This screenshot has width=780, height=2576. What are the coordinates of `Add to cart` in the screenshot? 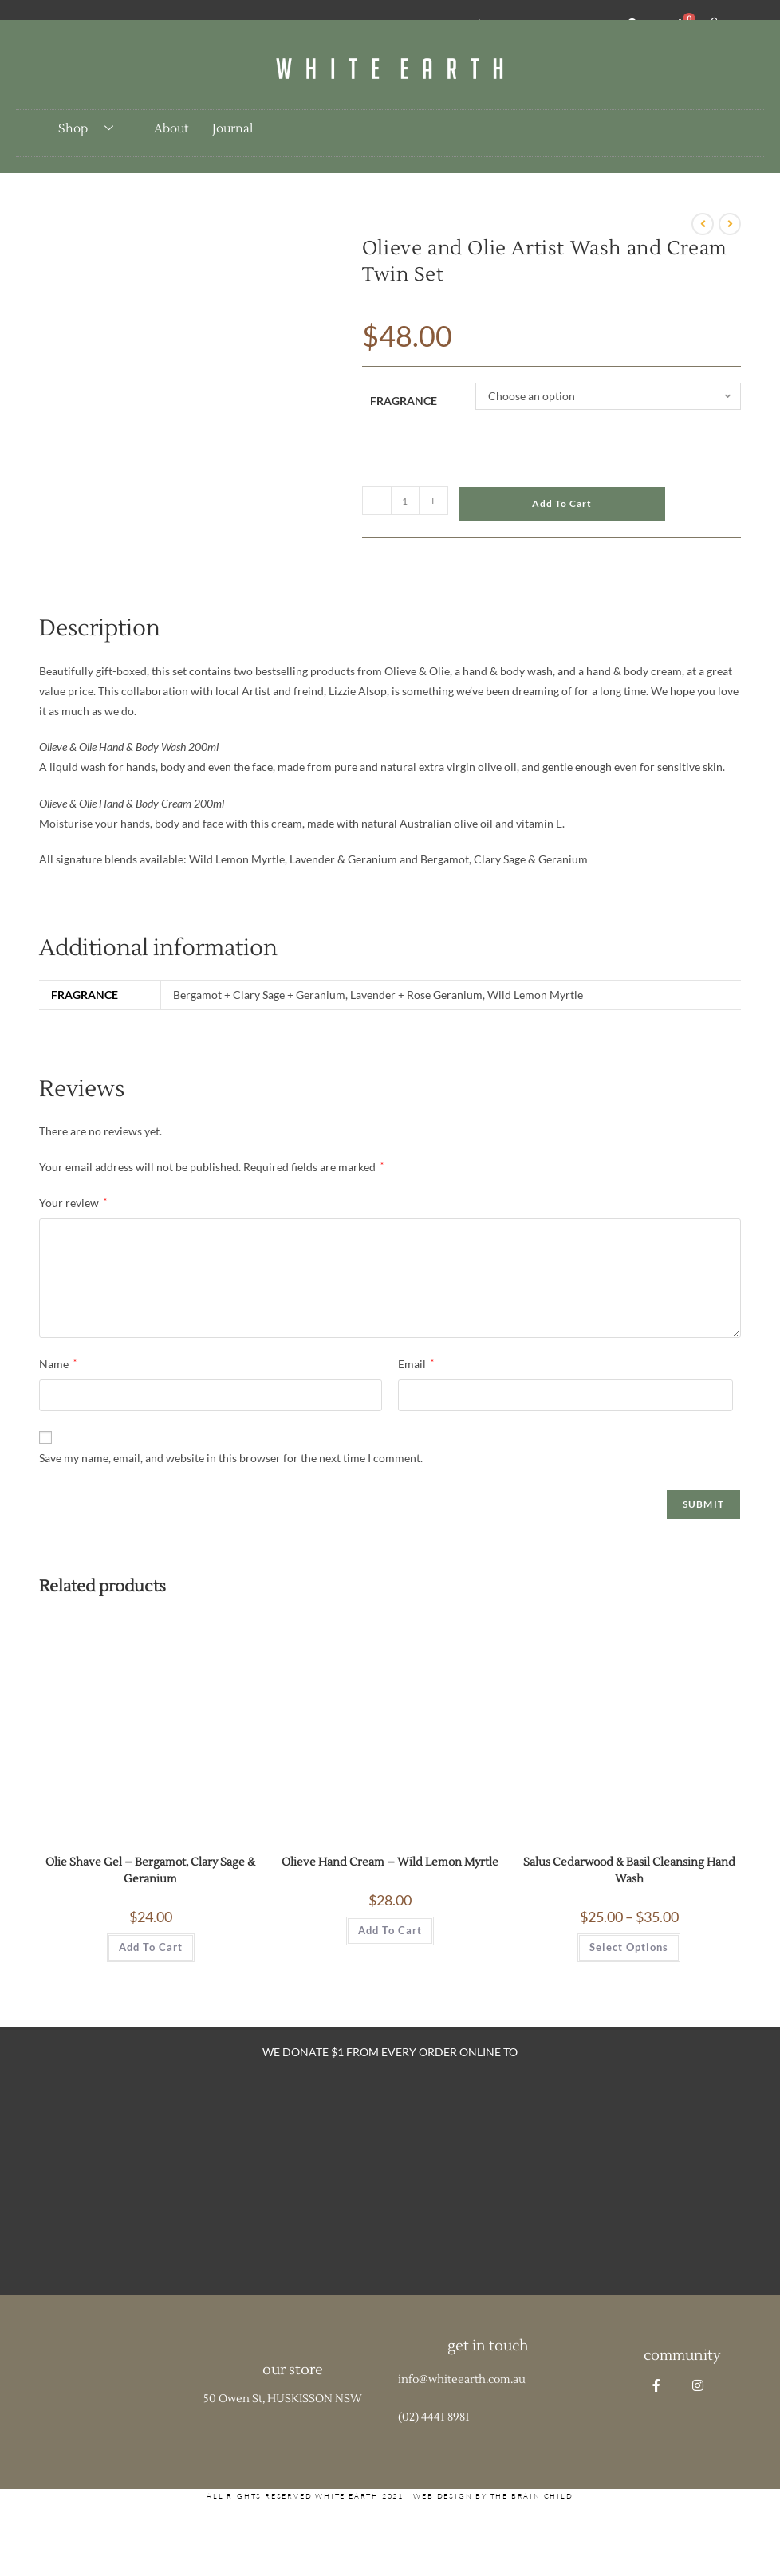 It's located at (562, 503).